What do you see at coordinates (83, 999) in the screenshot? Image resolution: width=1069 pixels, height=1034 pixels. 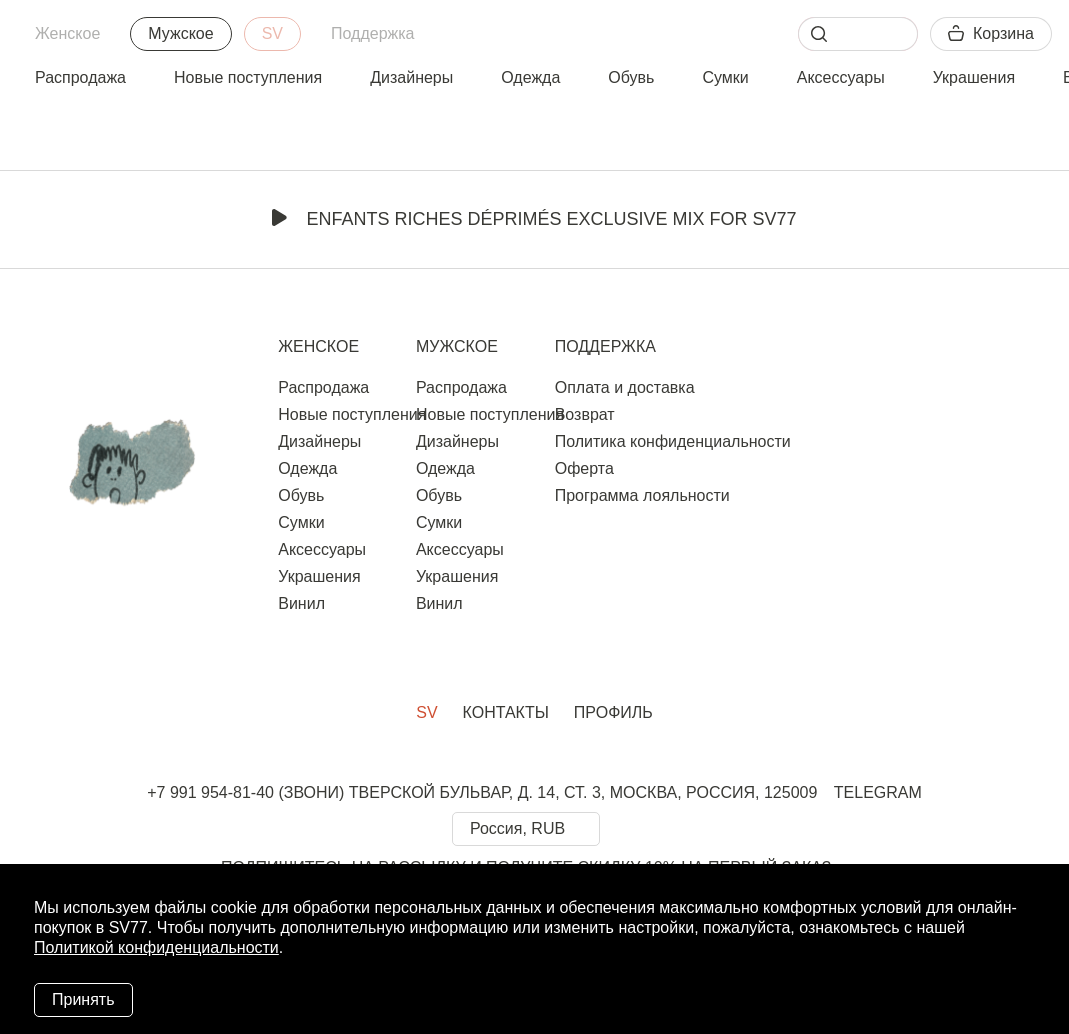 I see `Принять` at bounding box center [83, 999].